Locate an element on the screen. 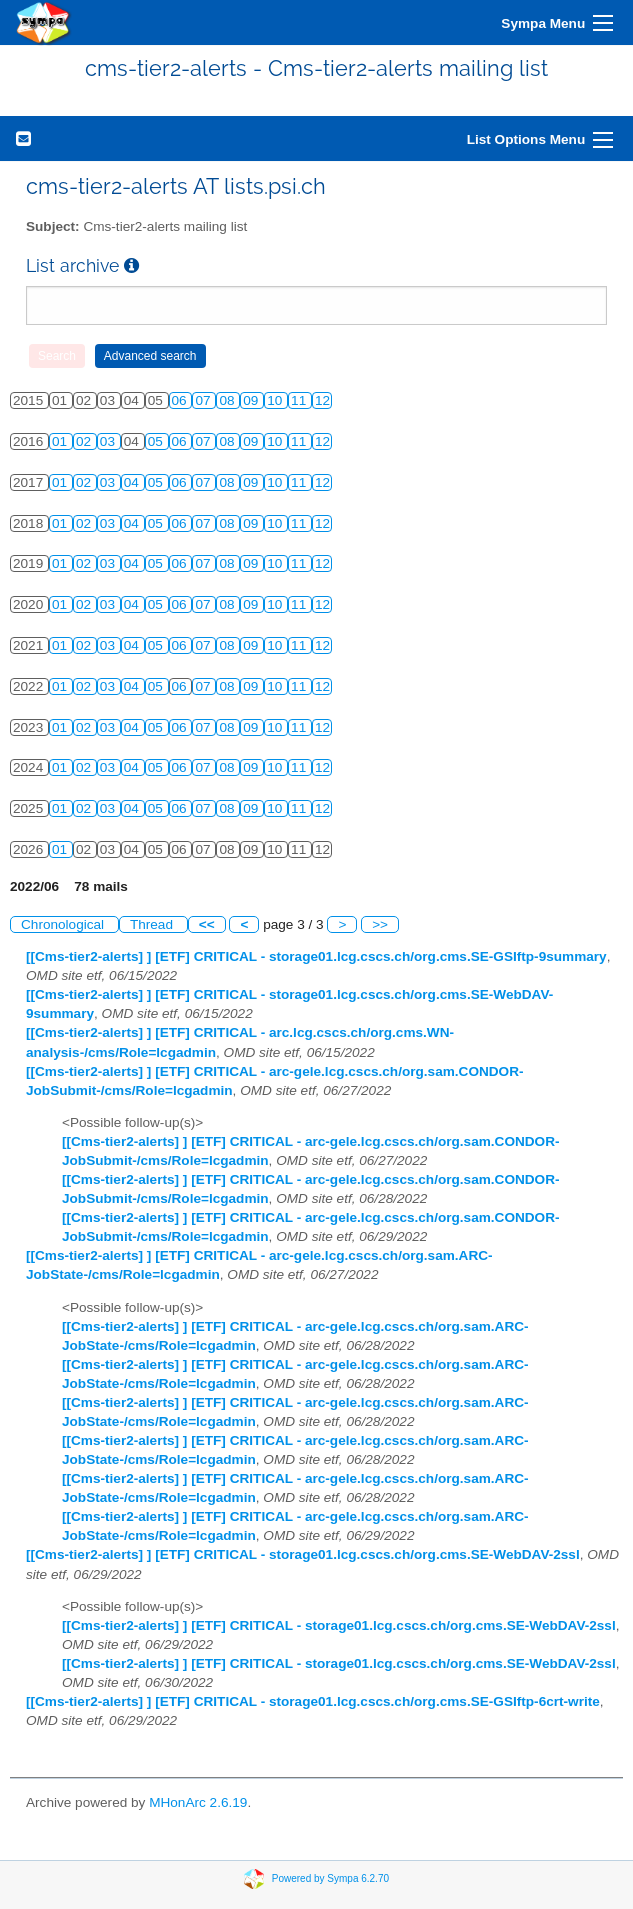 Image resolution: width=633 pixels, height=1909 pixels. 02 is located at coordinates (85, 441).